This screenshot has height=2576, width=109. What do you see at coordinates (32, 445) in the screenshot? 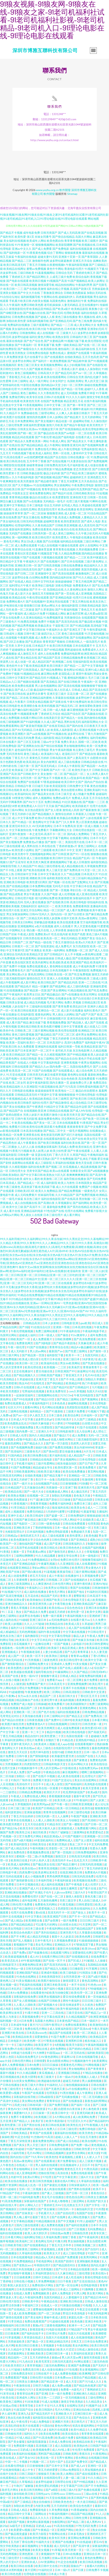
I see `国产精品精品精品` at bounding box center [32, 445].